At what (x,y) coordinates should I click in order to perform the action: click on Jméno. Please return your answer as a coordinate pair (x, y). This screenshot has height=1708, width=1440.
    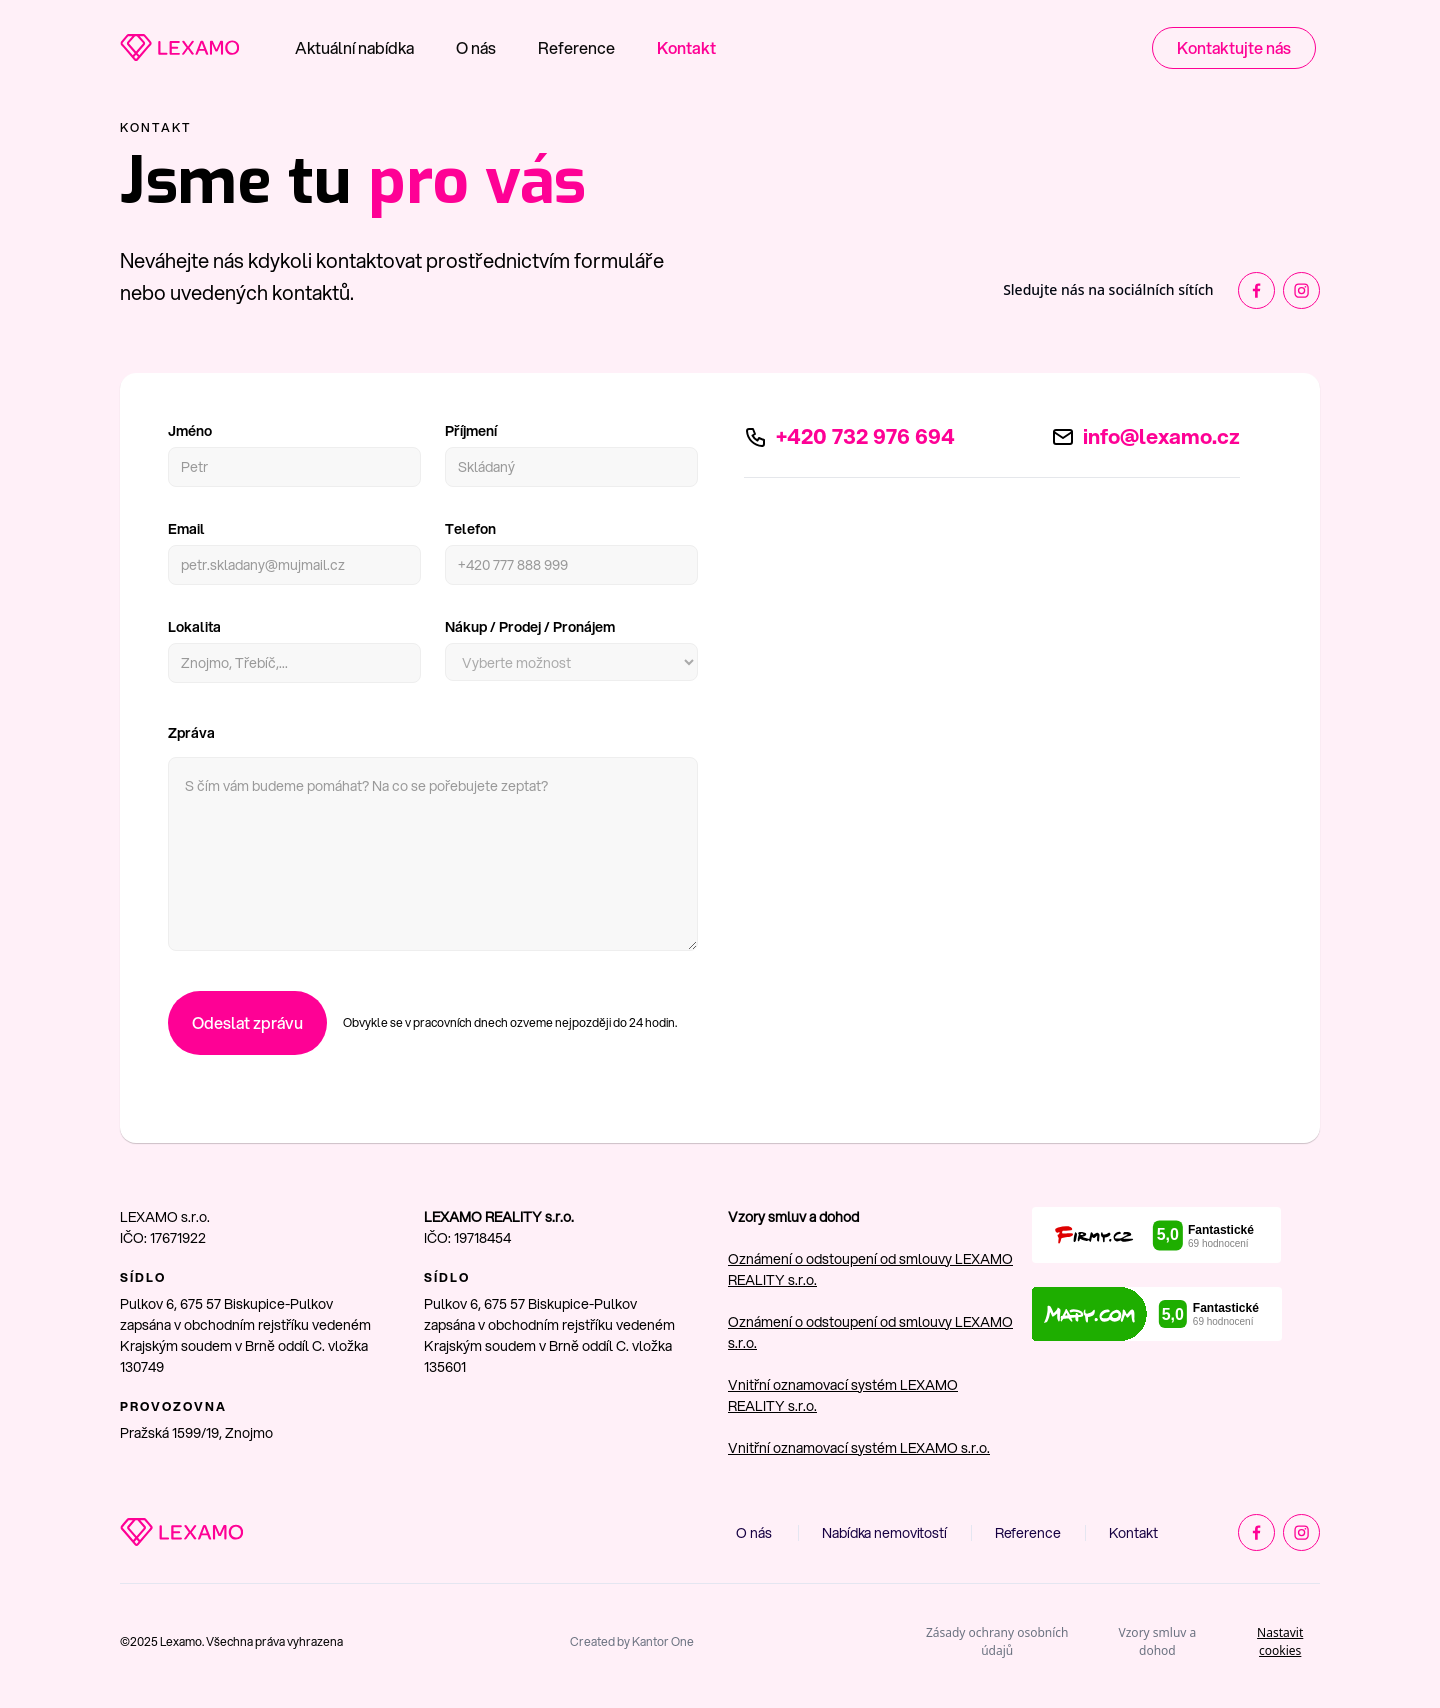
    Looking at the image, I should click on (190, 431).